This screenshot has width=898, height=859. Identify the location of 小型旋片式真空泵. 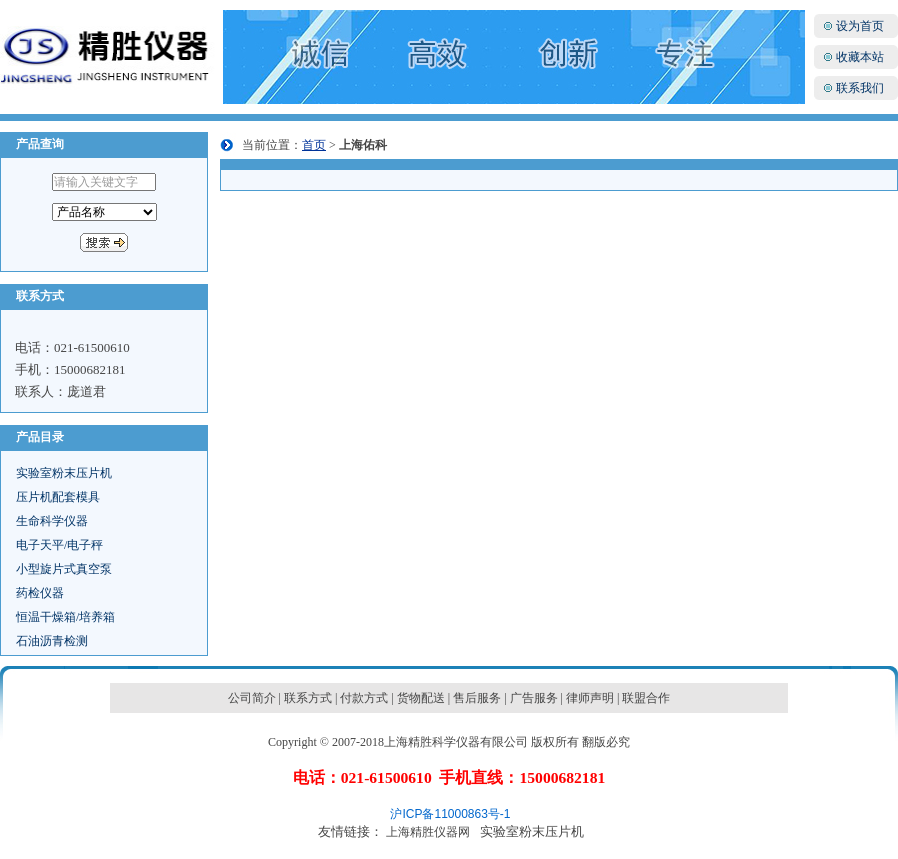
(64, 569).